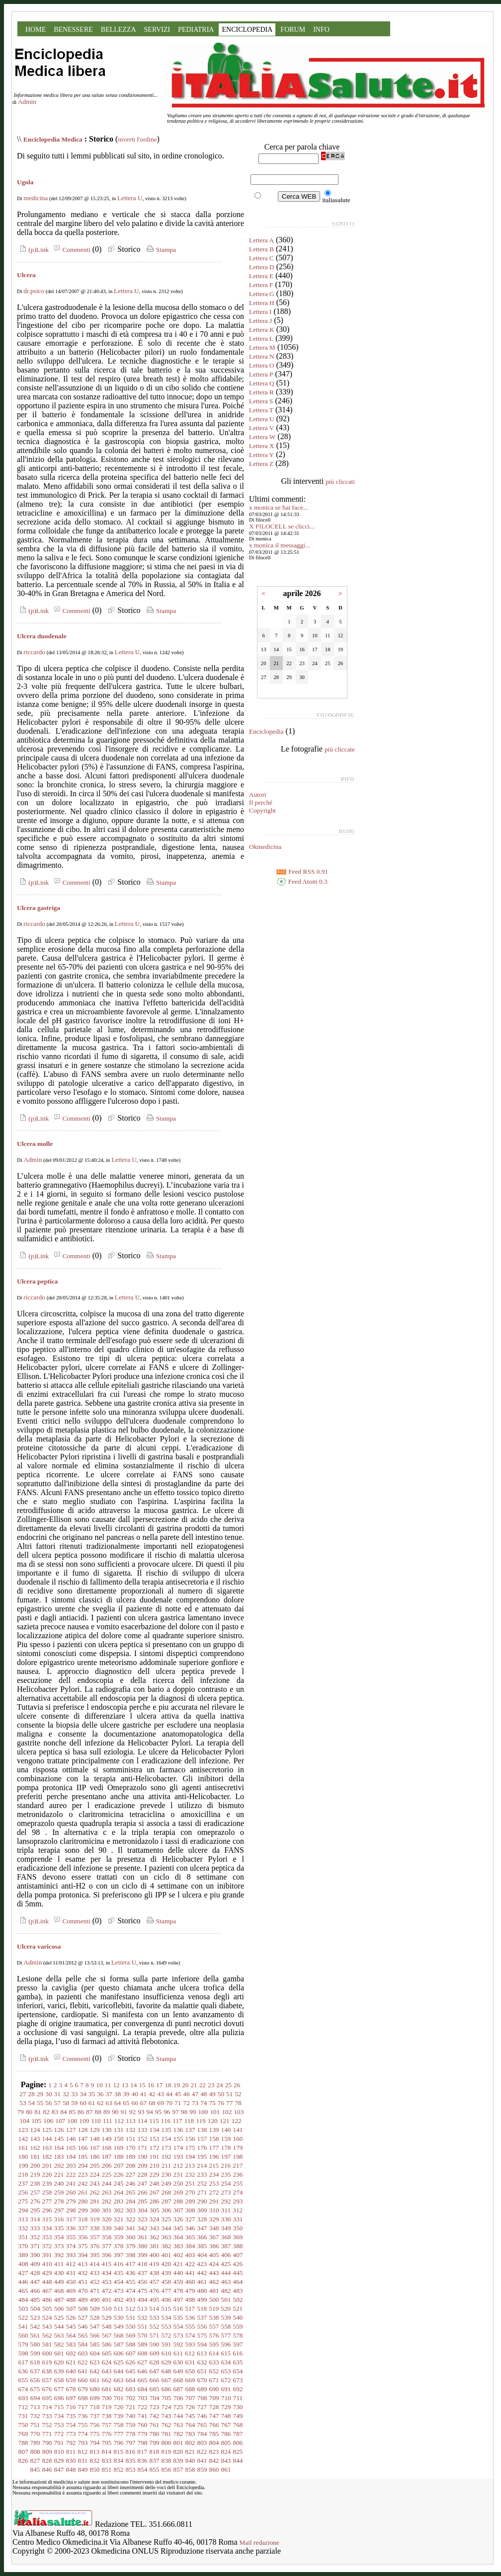  I want to click on x monica se hai face..., so click(278, 507).